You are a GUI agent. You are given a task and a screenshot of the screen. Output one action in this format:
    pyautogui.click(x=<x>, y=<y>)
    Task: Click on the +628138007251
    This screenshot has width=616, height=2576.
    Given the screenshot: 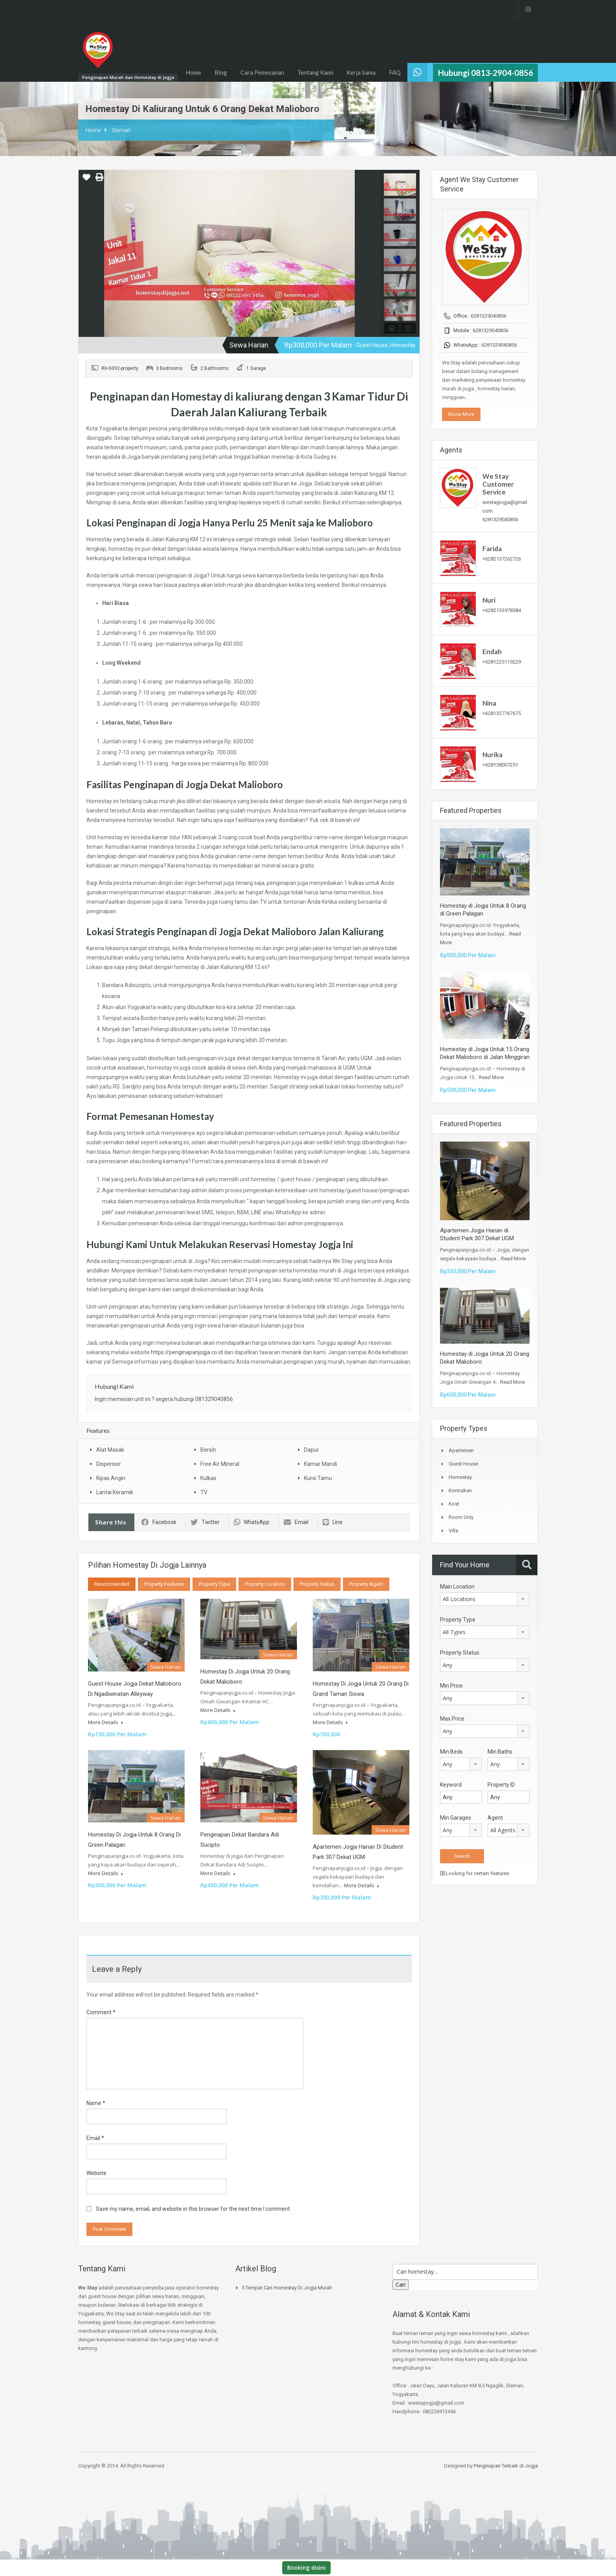 What is the action you would take?
    pyautogui.click(x=500, y=765)
    